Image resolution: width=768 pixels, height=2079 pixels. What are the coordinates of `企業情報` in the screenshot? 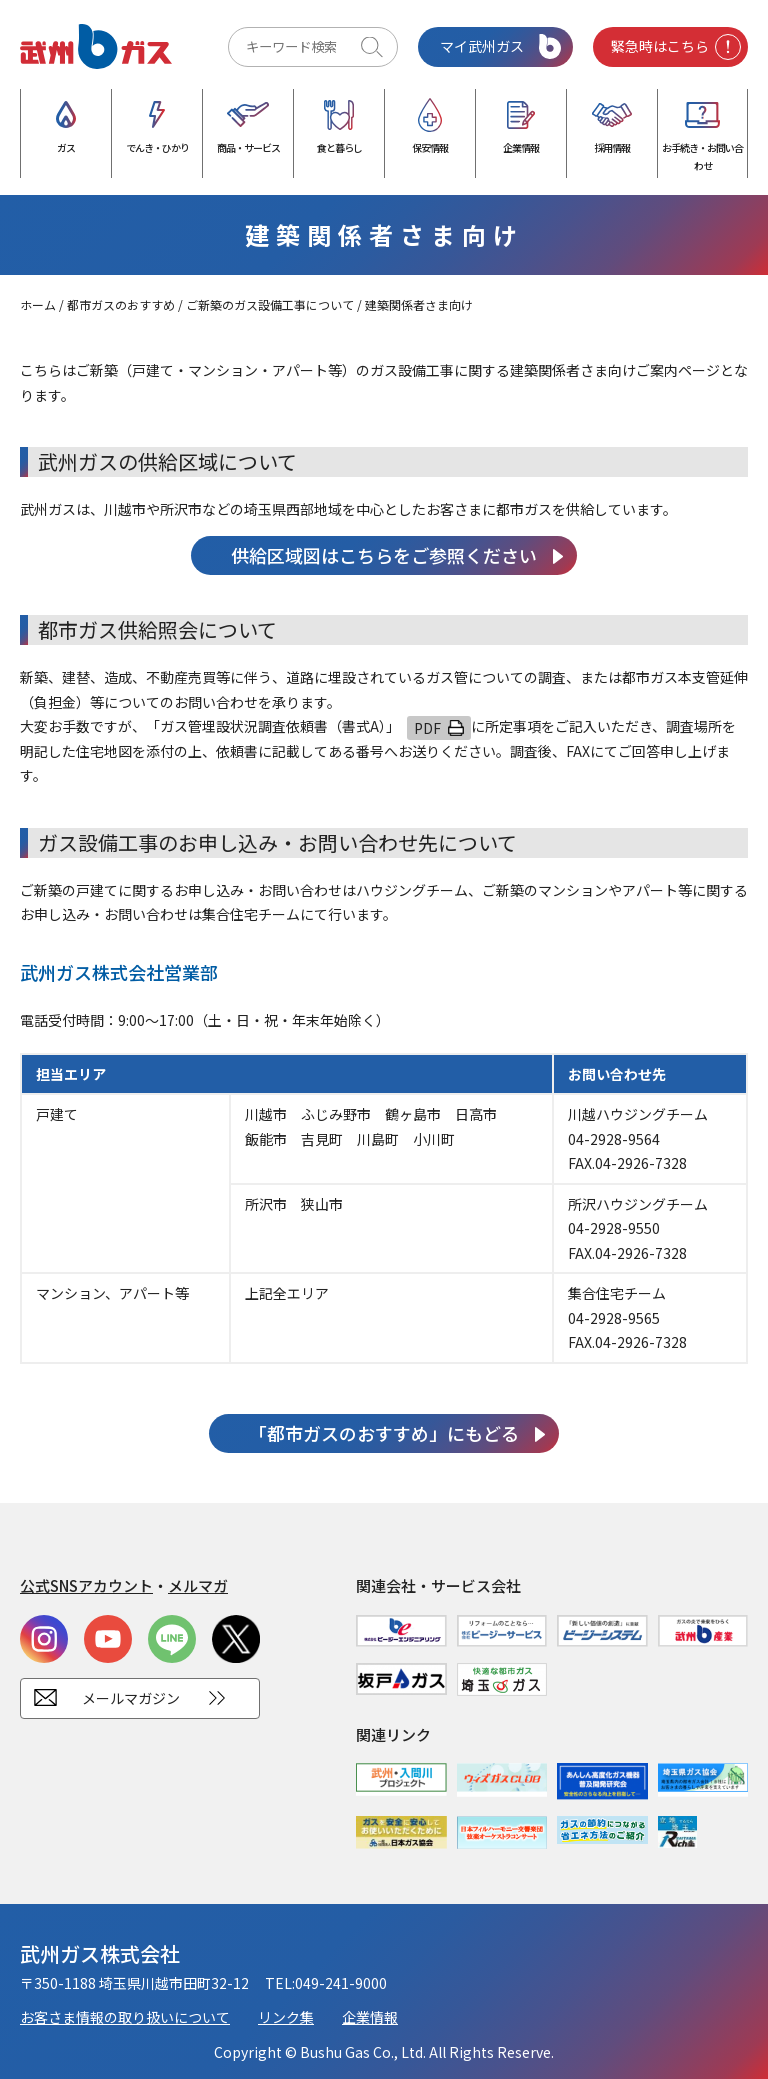 It's located at (370, 2017).